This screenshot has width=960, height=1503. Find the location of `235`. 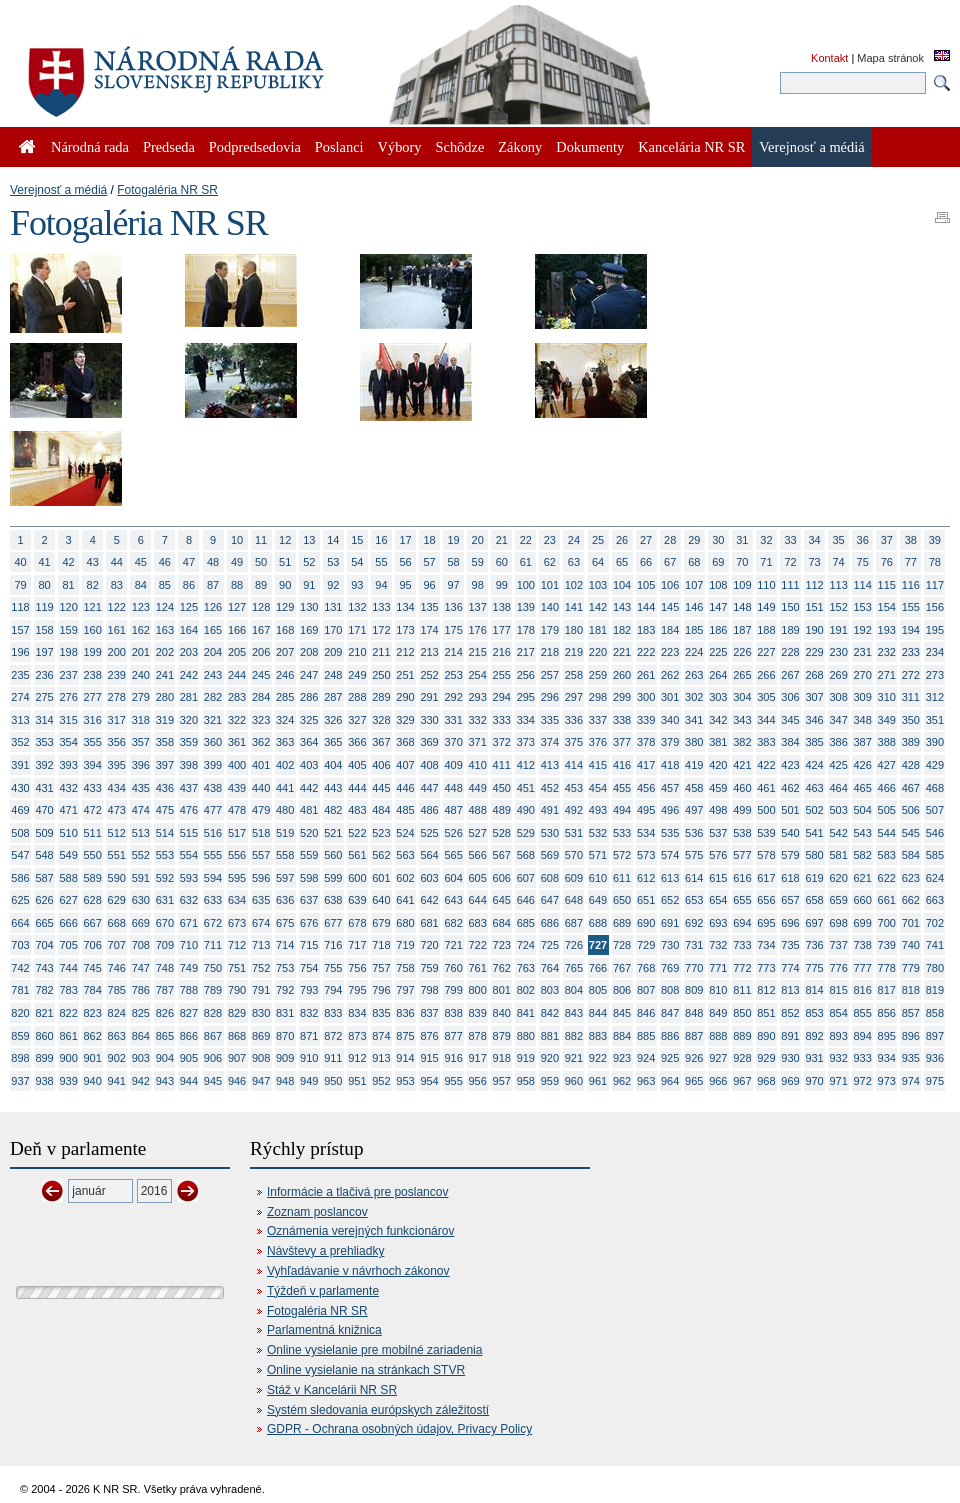

235 is located at coordinates (20, 675).